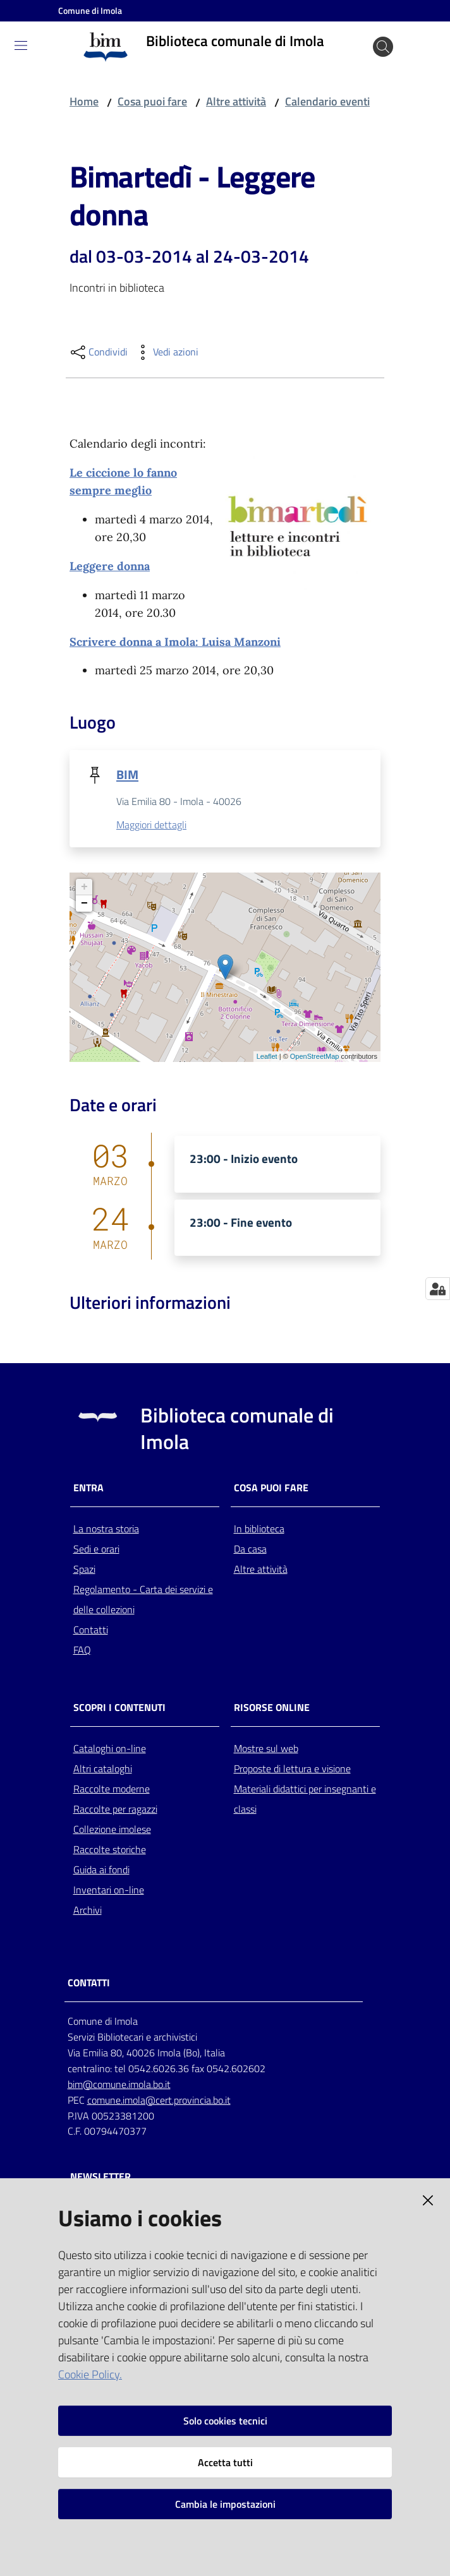 This screenshot has height=2576, width=450. What do you see at coordinates (272, 1708) in the screenshot?
I see `Risorse online` at bounding box center [272, 1708].